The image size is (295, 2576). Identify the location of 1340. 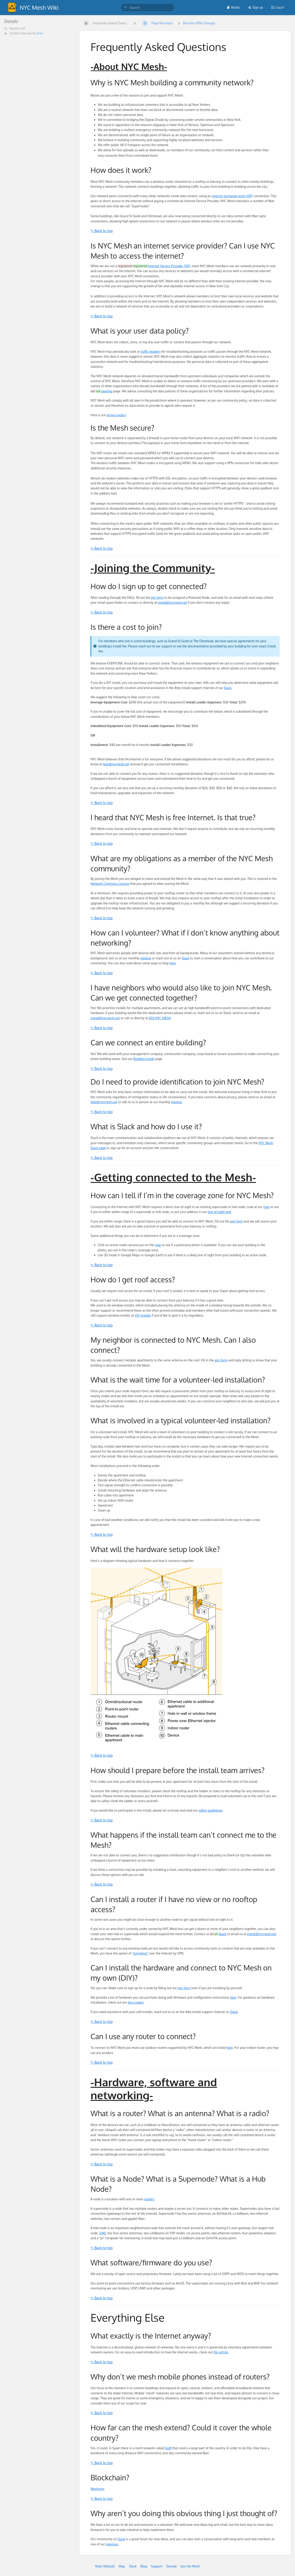
(102, 2233).